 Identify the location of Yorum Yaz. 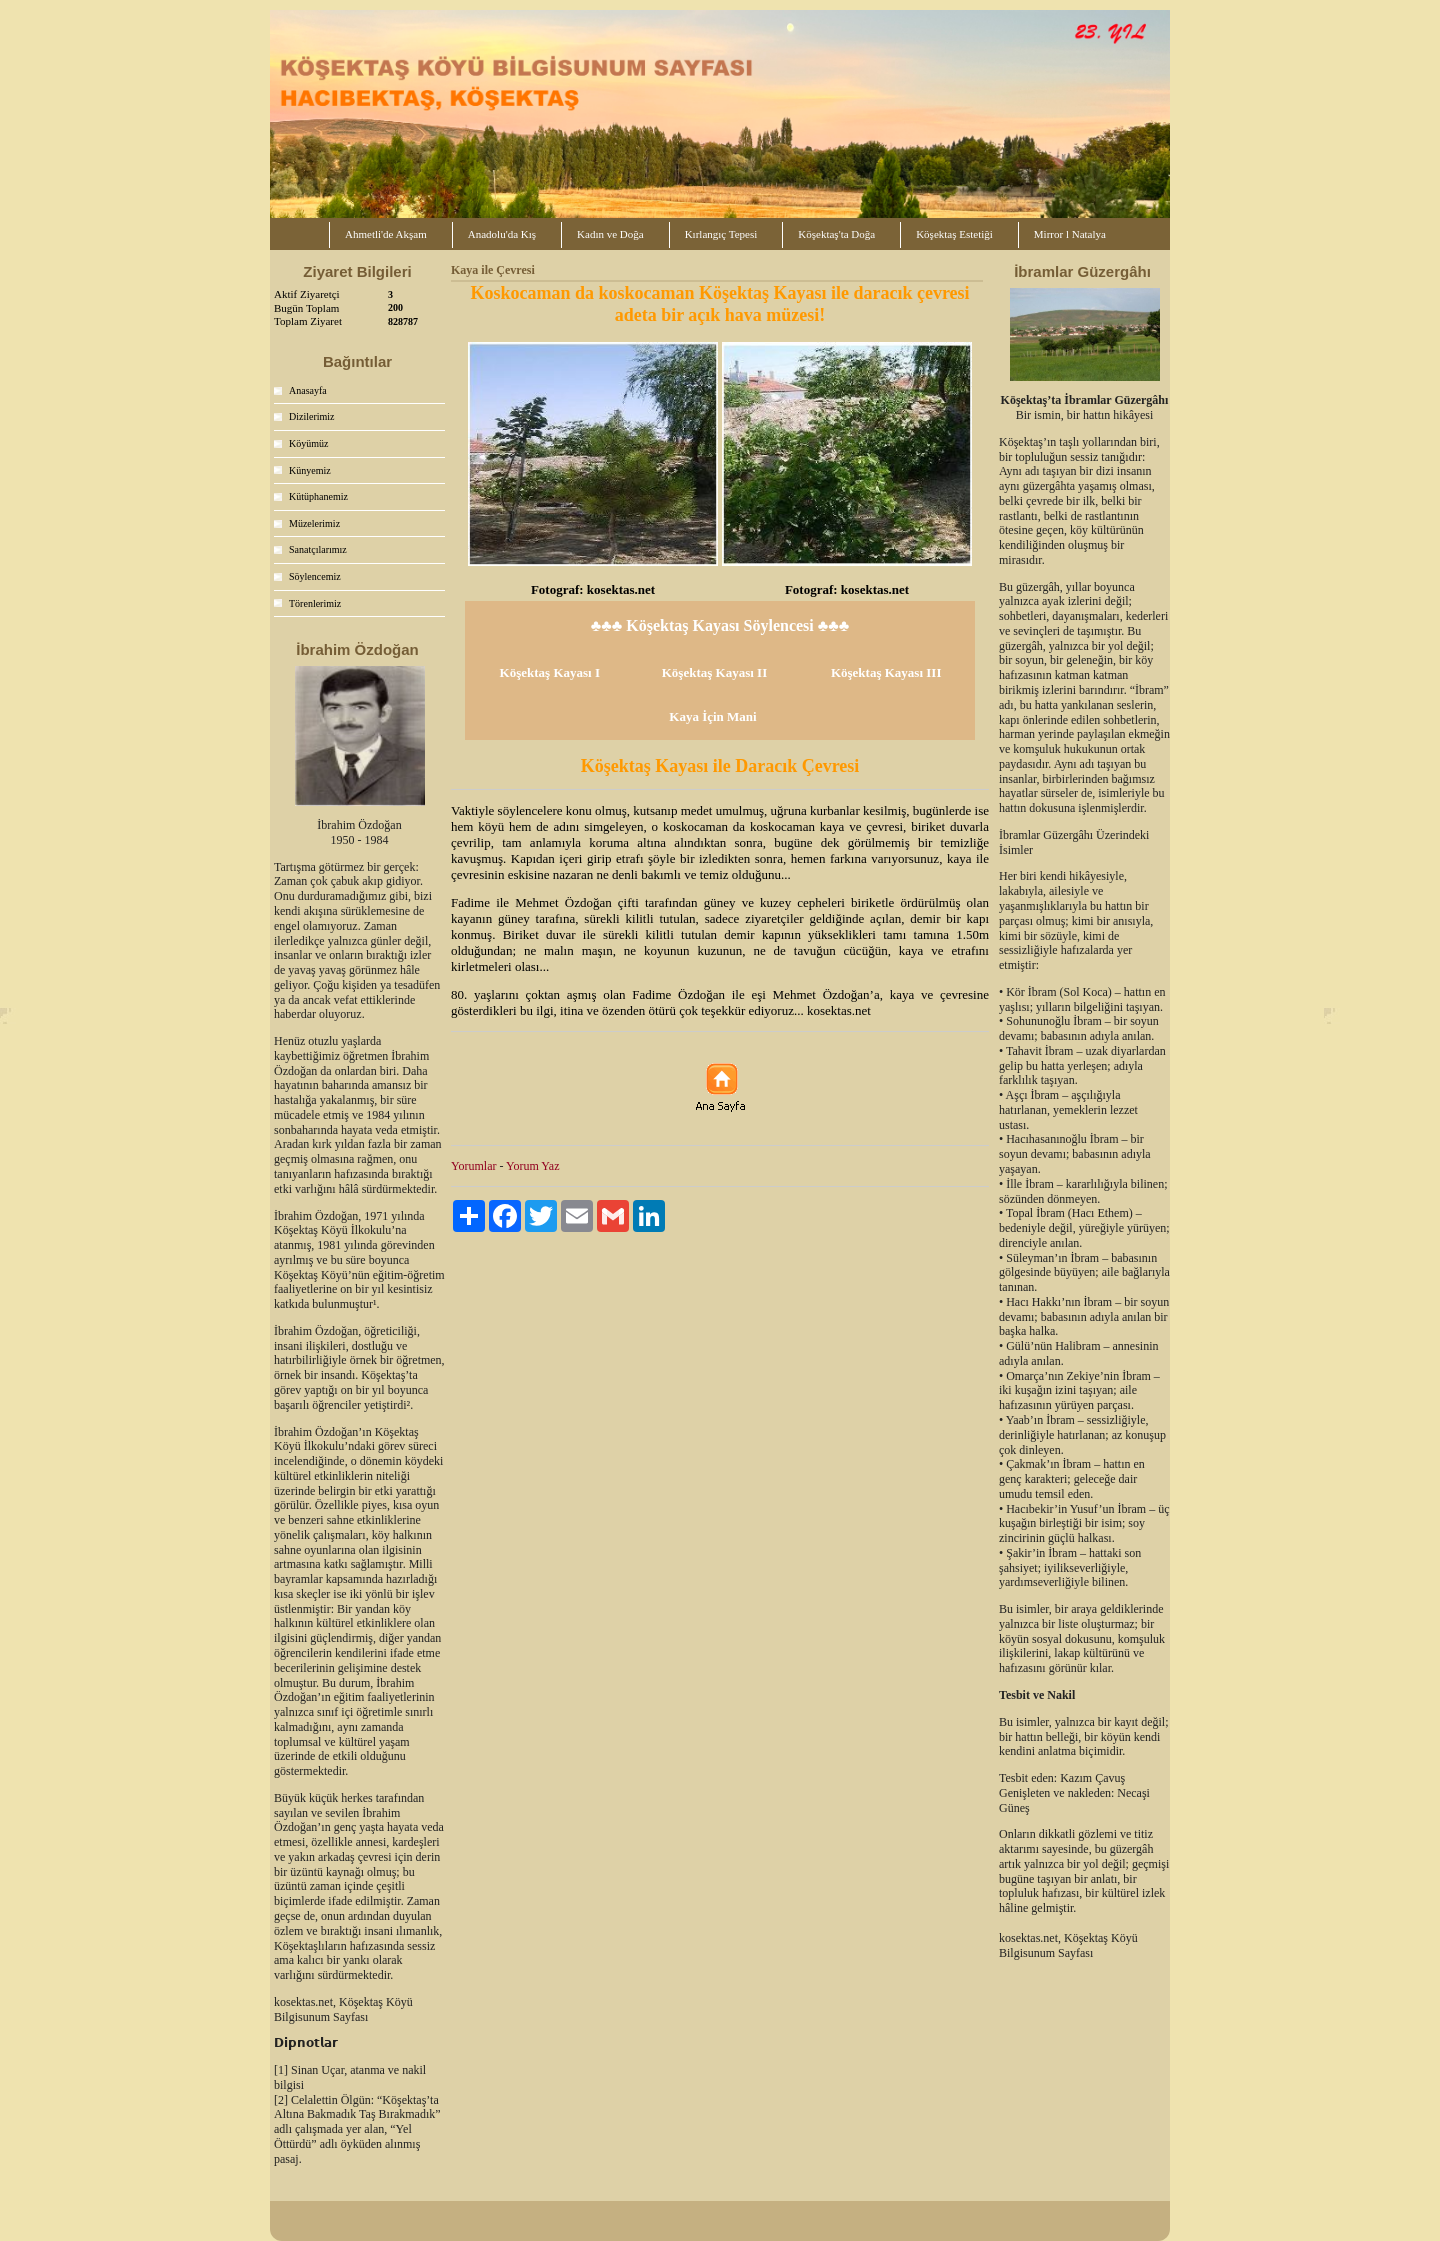
(532, 1166).